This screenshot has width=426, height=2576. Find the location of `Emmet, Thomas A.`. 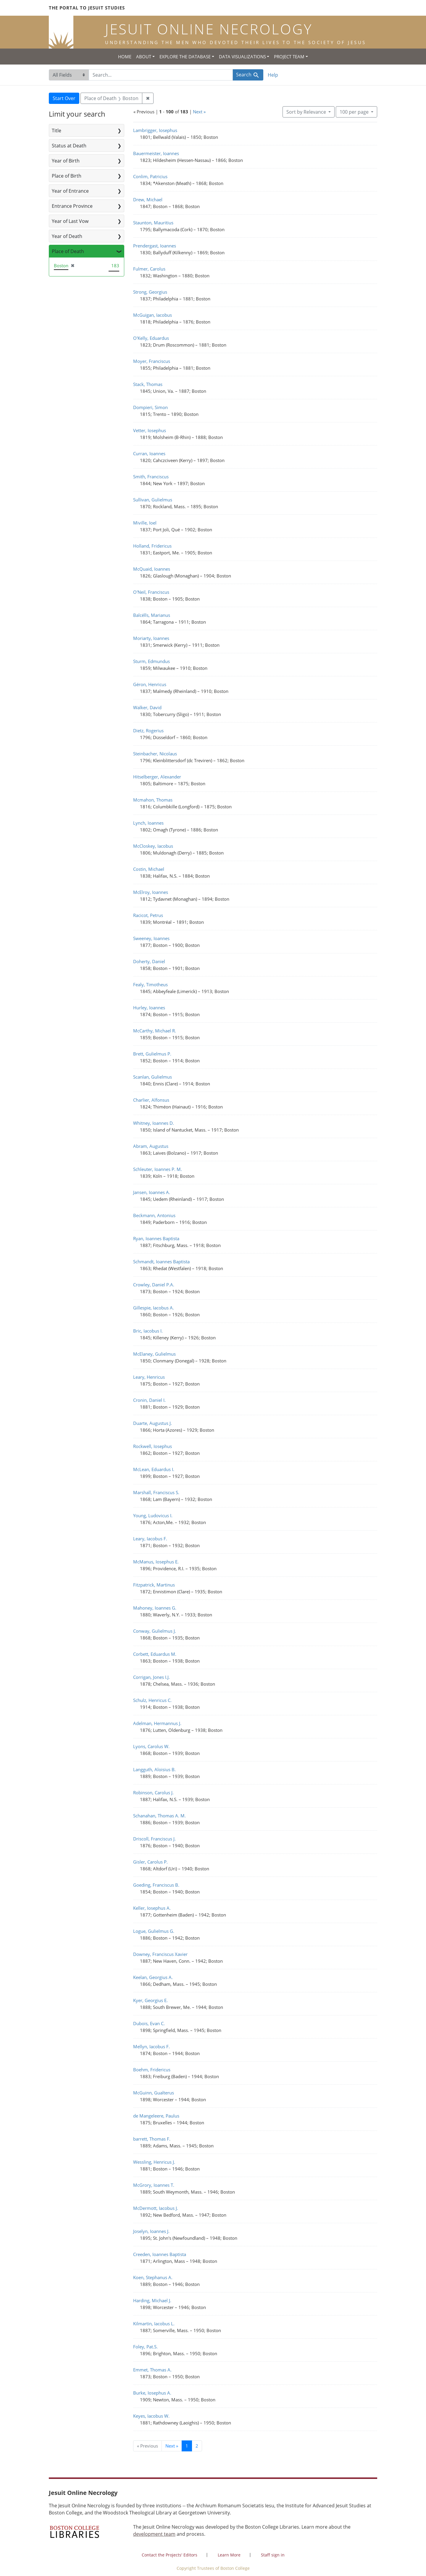

Emmet, Thomas A. is located at coordinates (152, 2370).